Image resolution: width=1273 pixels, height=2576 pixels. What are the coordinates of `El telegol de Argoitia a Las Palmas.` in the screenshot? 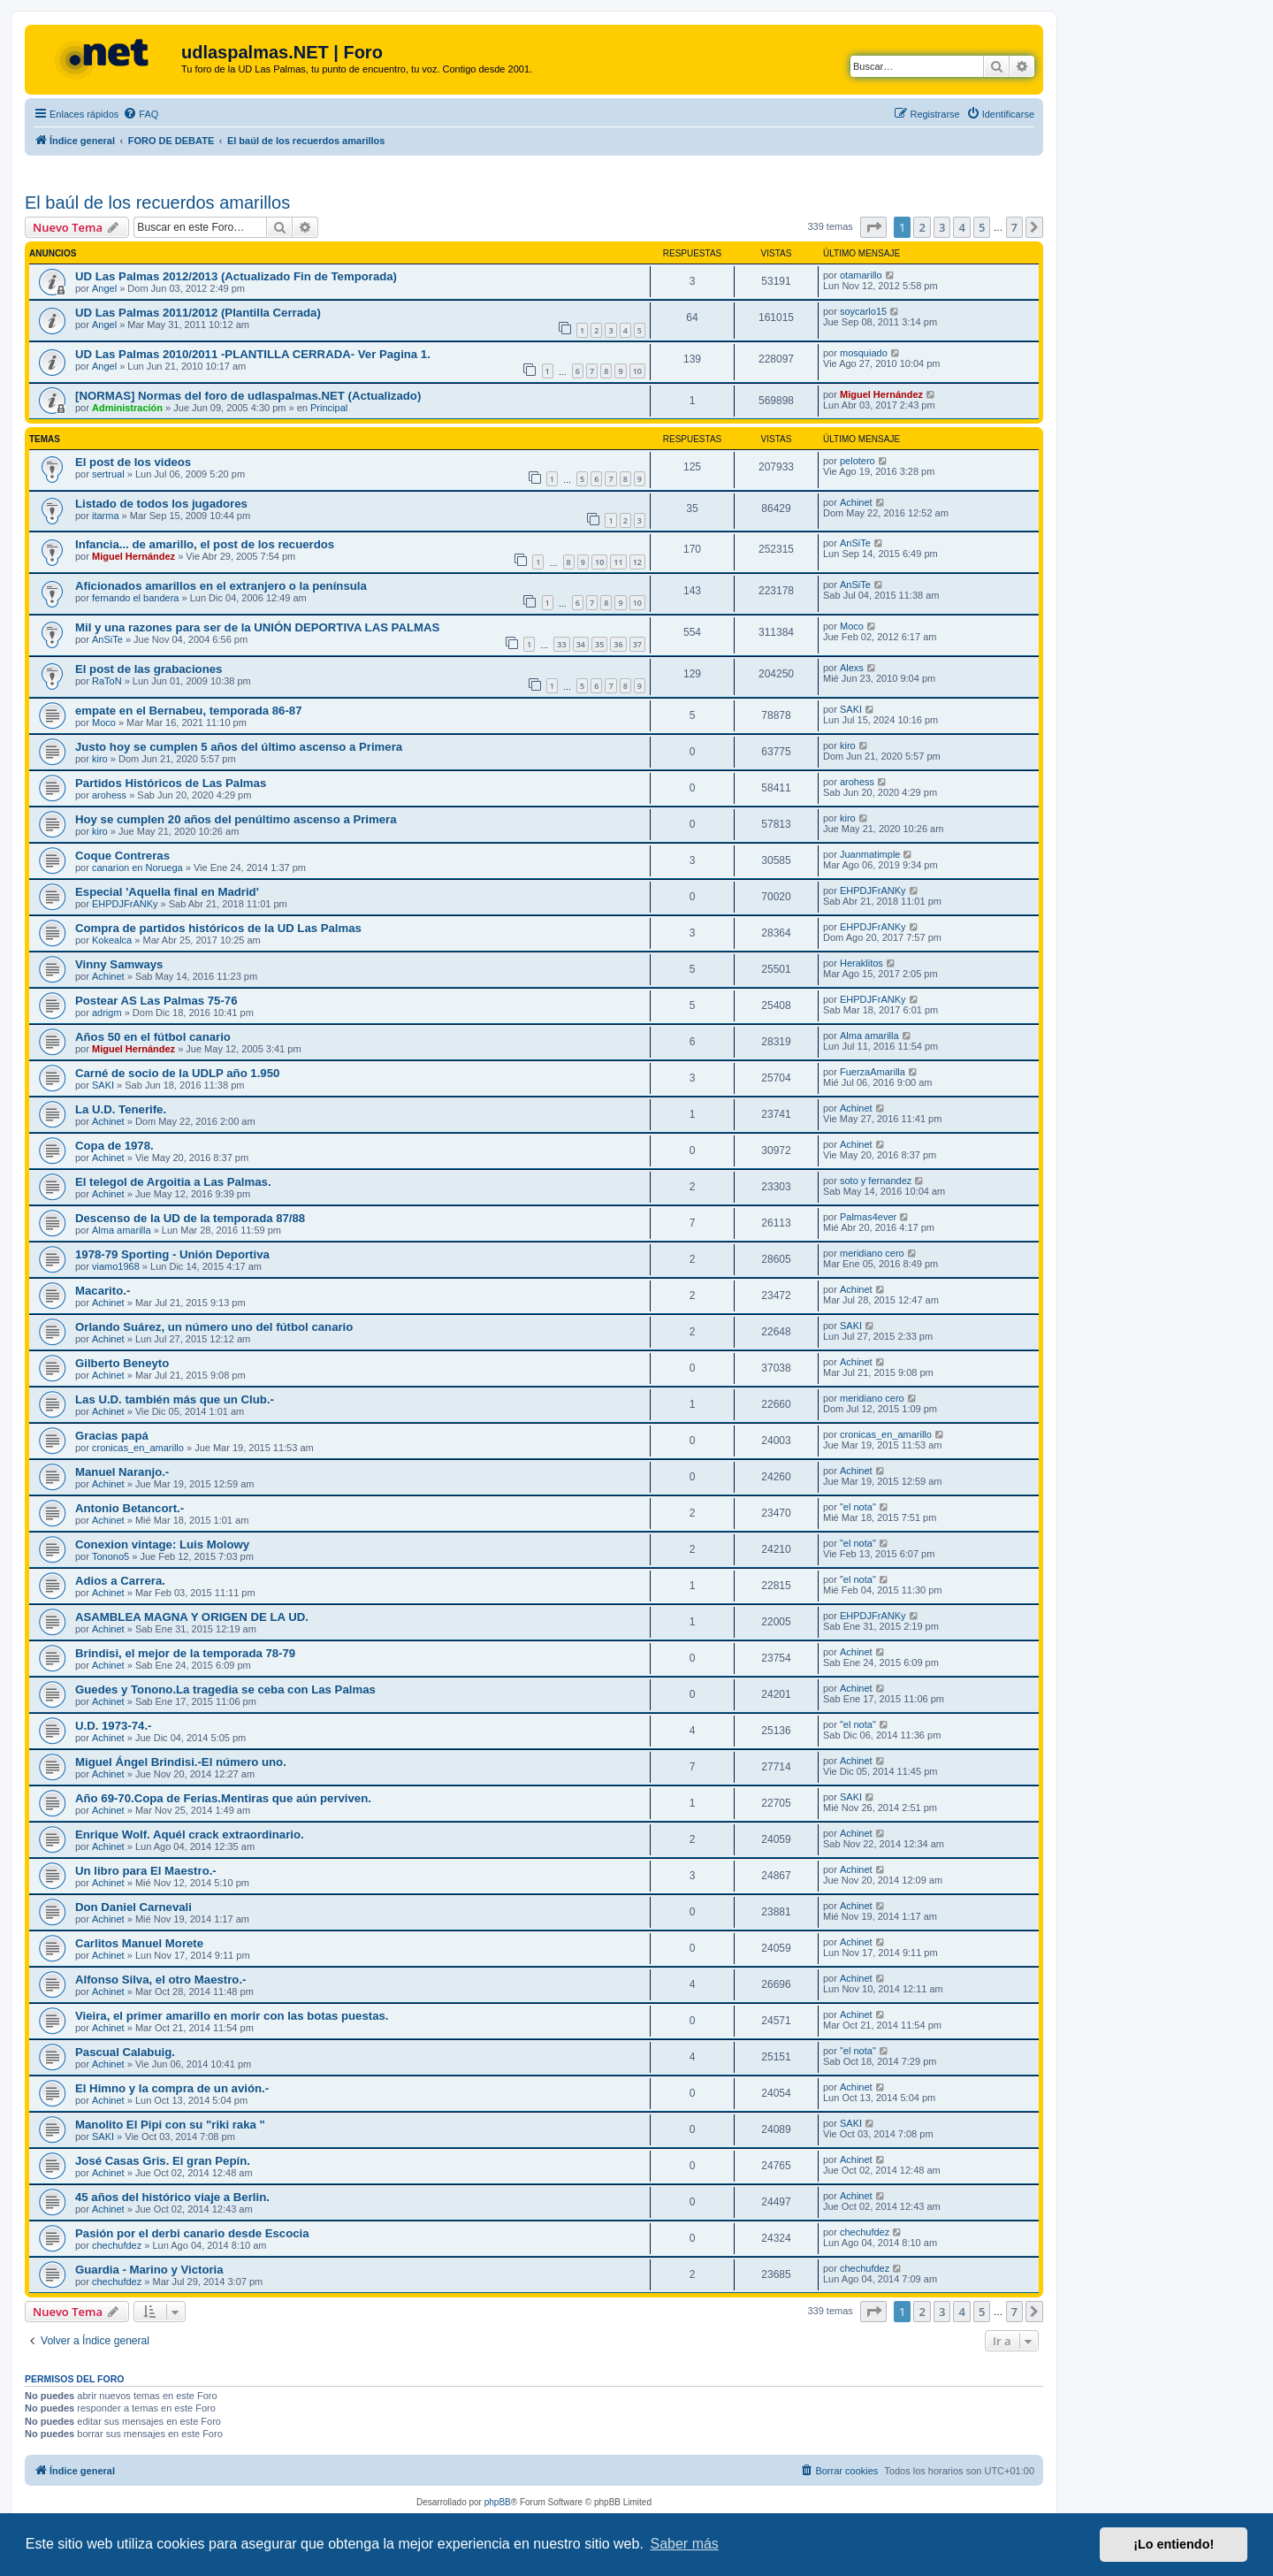 It's located at (173, 1182).